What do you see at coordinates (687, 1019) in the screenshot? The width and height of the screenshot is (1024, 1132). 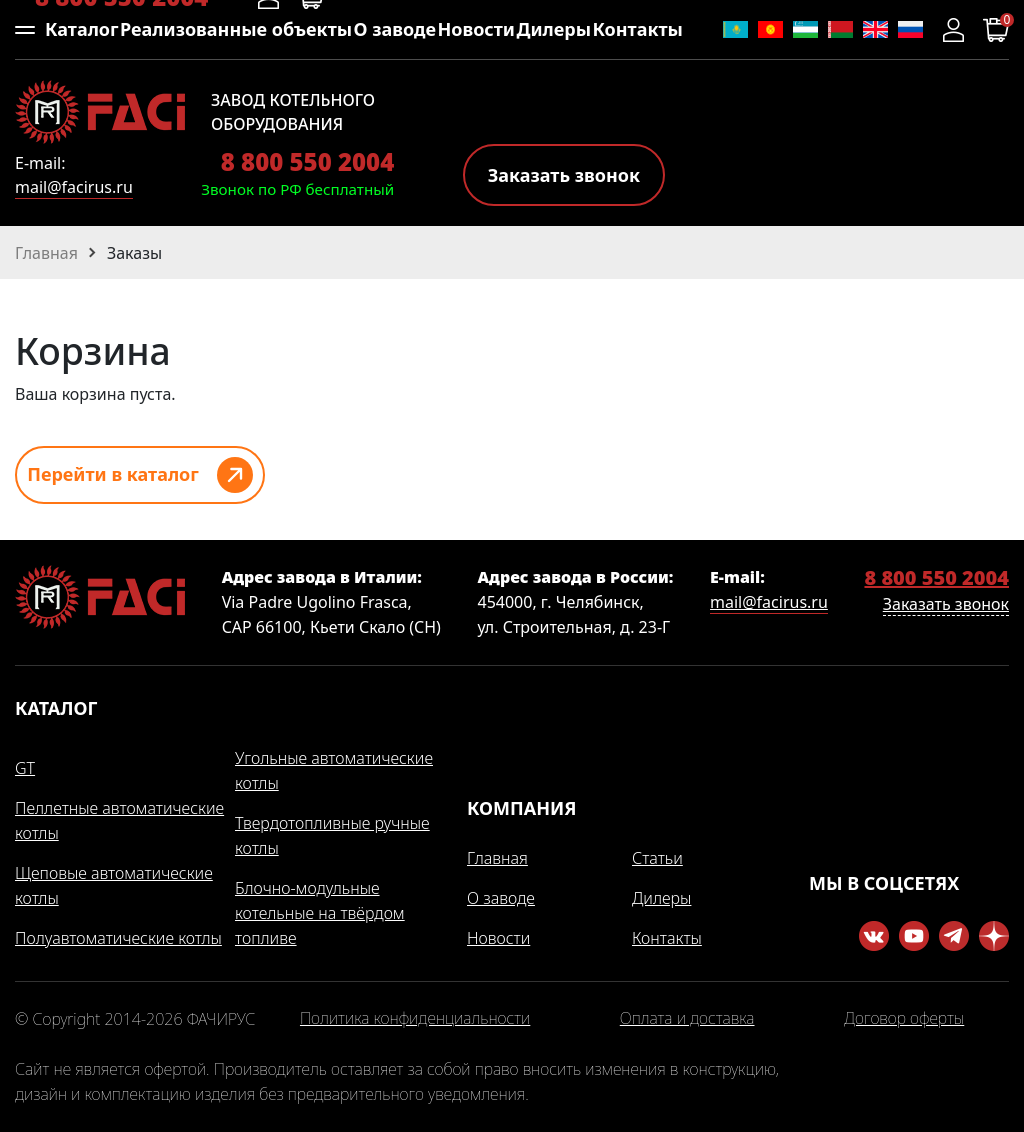 I see `Оплата и доставка` at bounding box center [687, 1019].